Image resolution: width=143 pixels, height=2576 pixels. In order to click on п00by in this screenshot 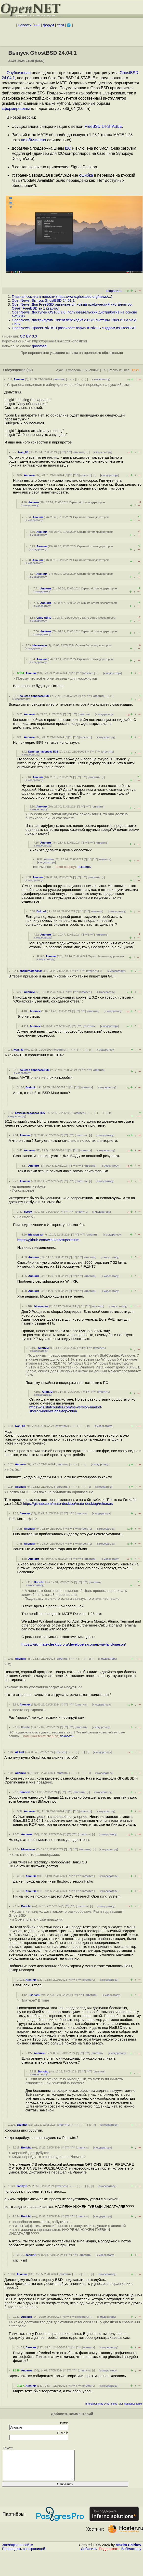, I will do `click(28, 1211)`.